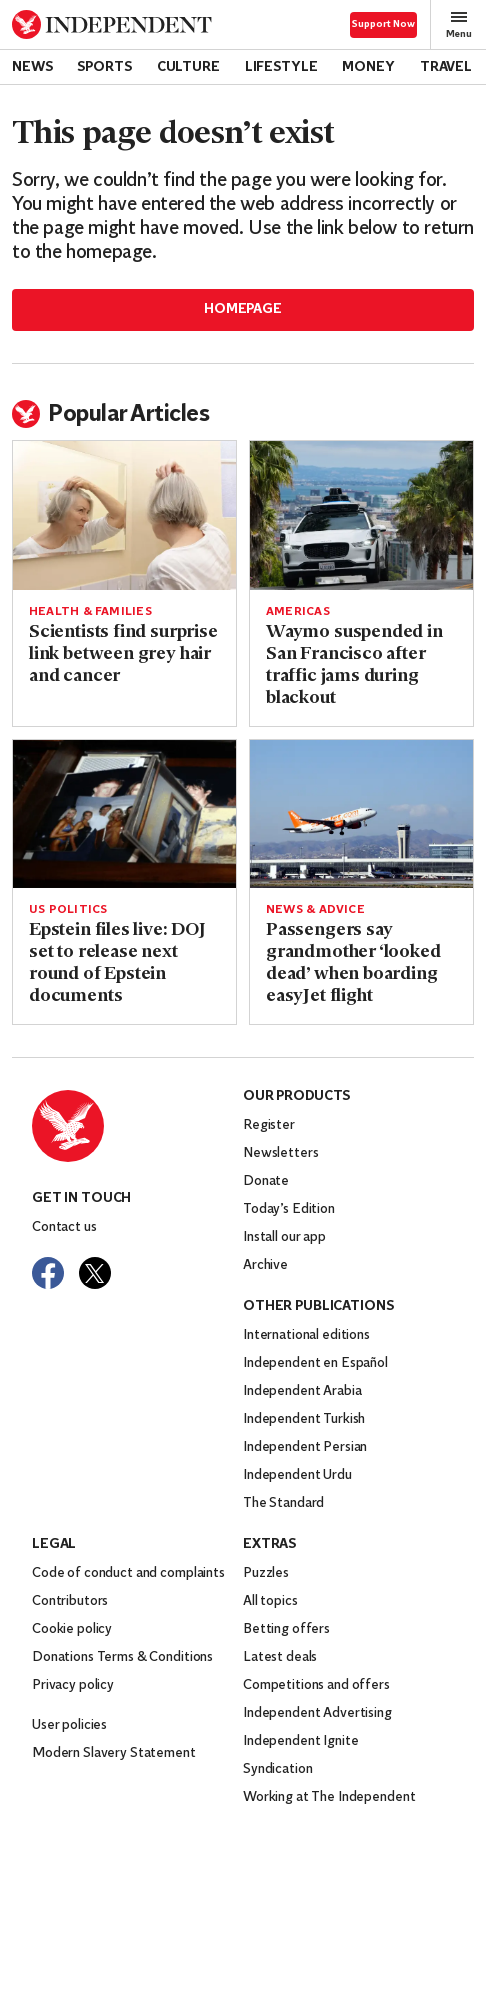  What do you see at coordinates (265, 1265) in the screenshot?
I see `Archive` at bounding box center [265, 1265].